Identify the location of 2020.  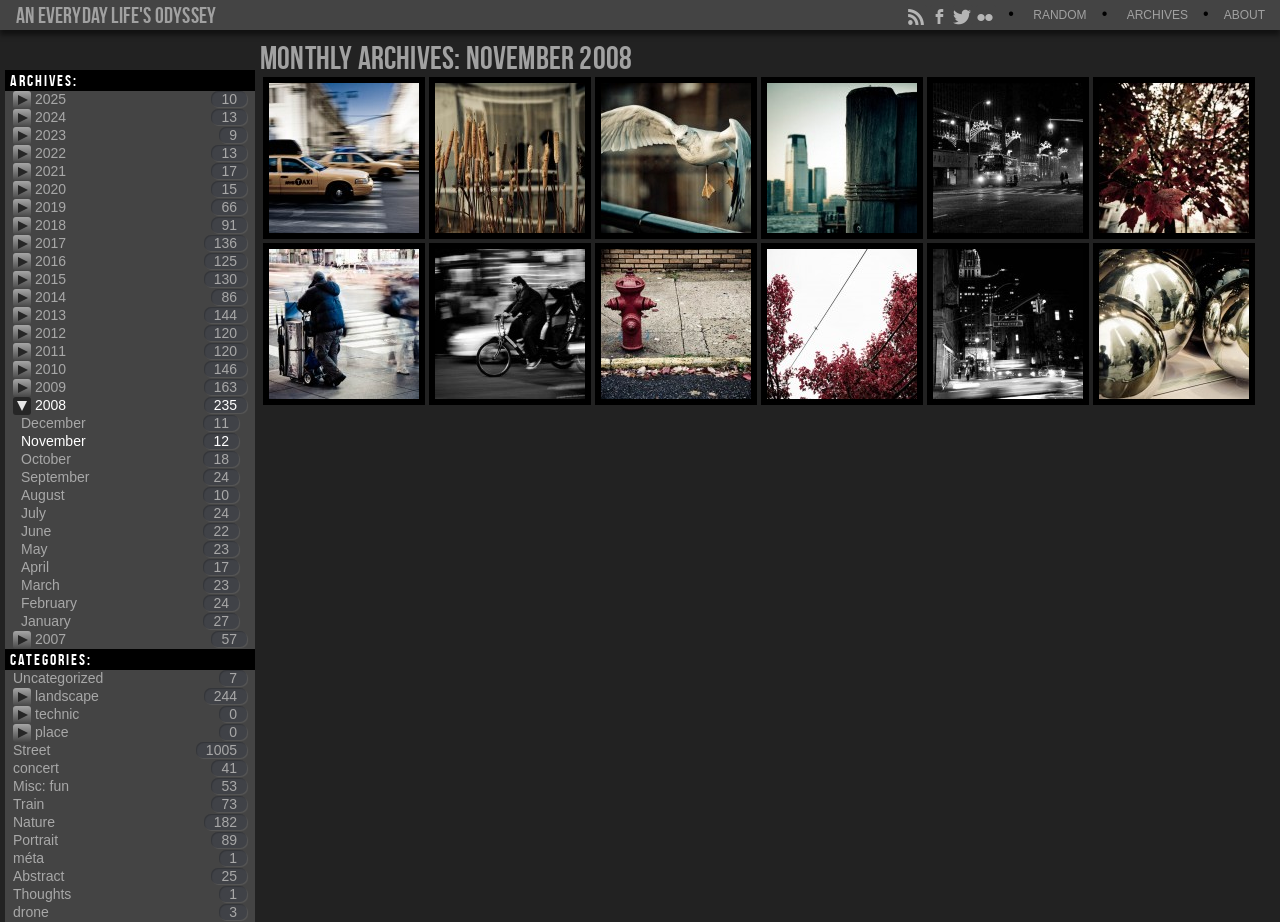
(141, 189).